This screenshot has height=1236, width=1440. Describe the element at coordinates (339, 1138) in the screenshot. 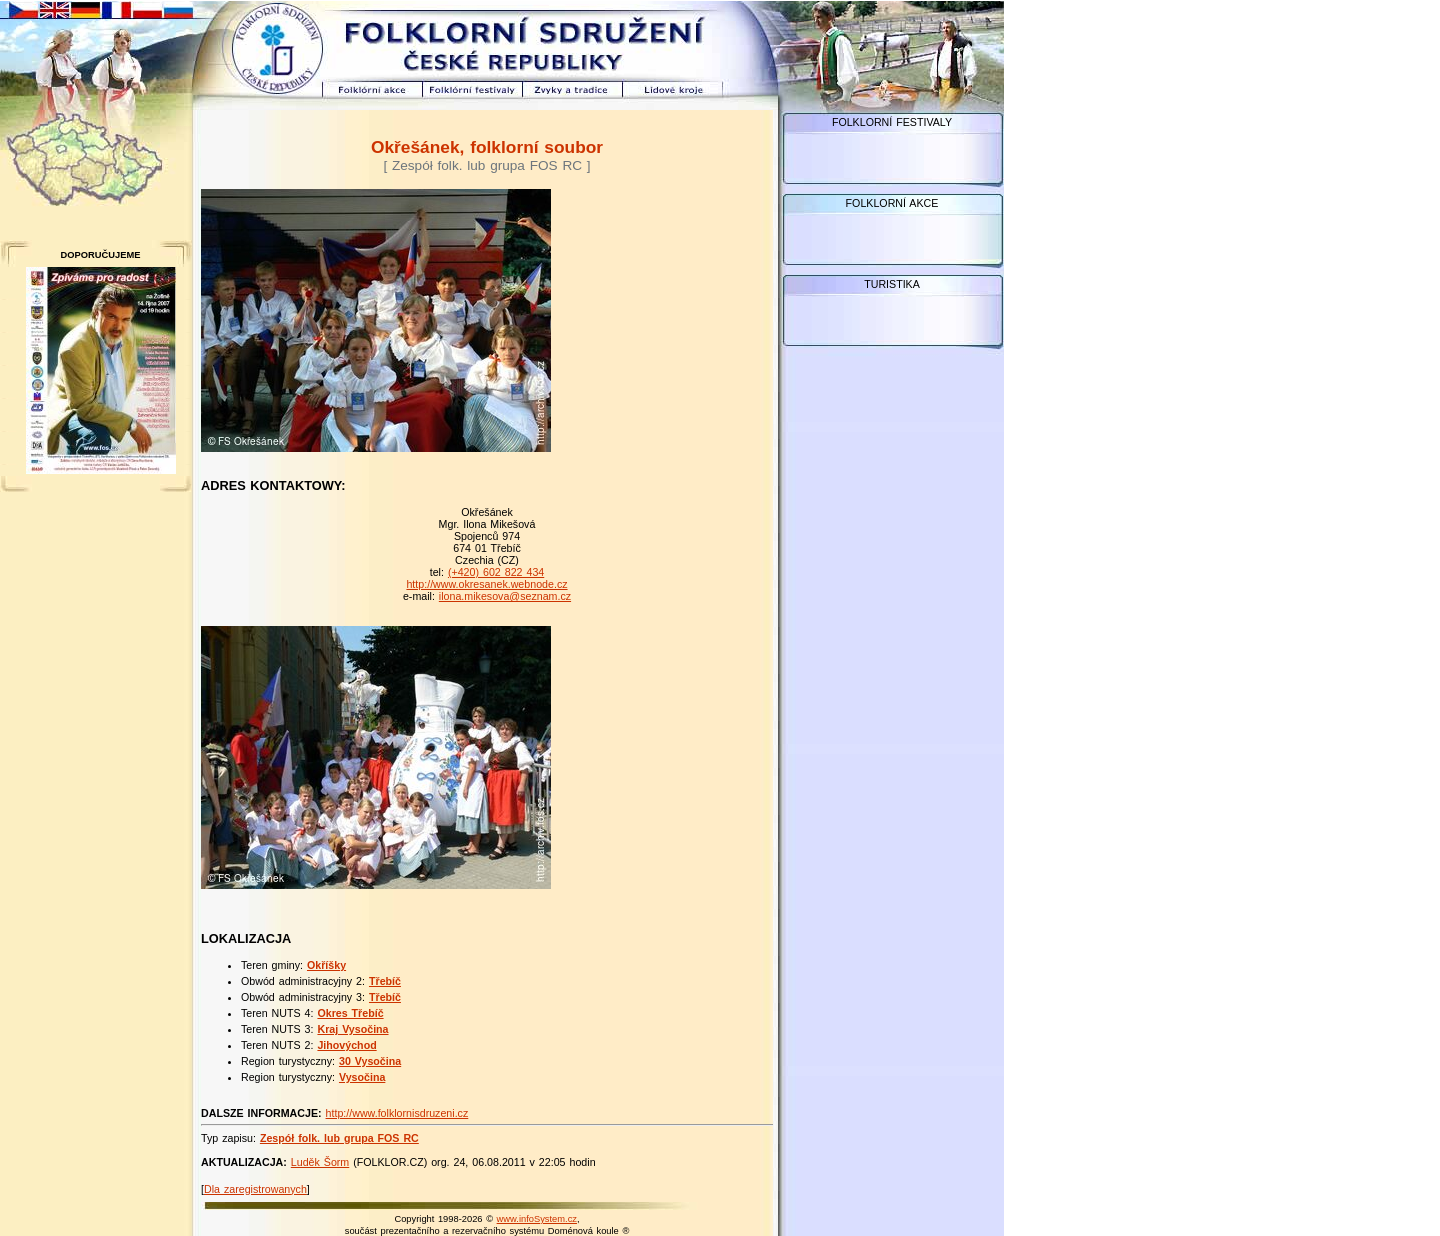

I see `Zespół folk. lub grupa FOS RC` at that location.